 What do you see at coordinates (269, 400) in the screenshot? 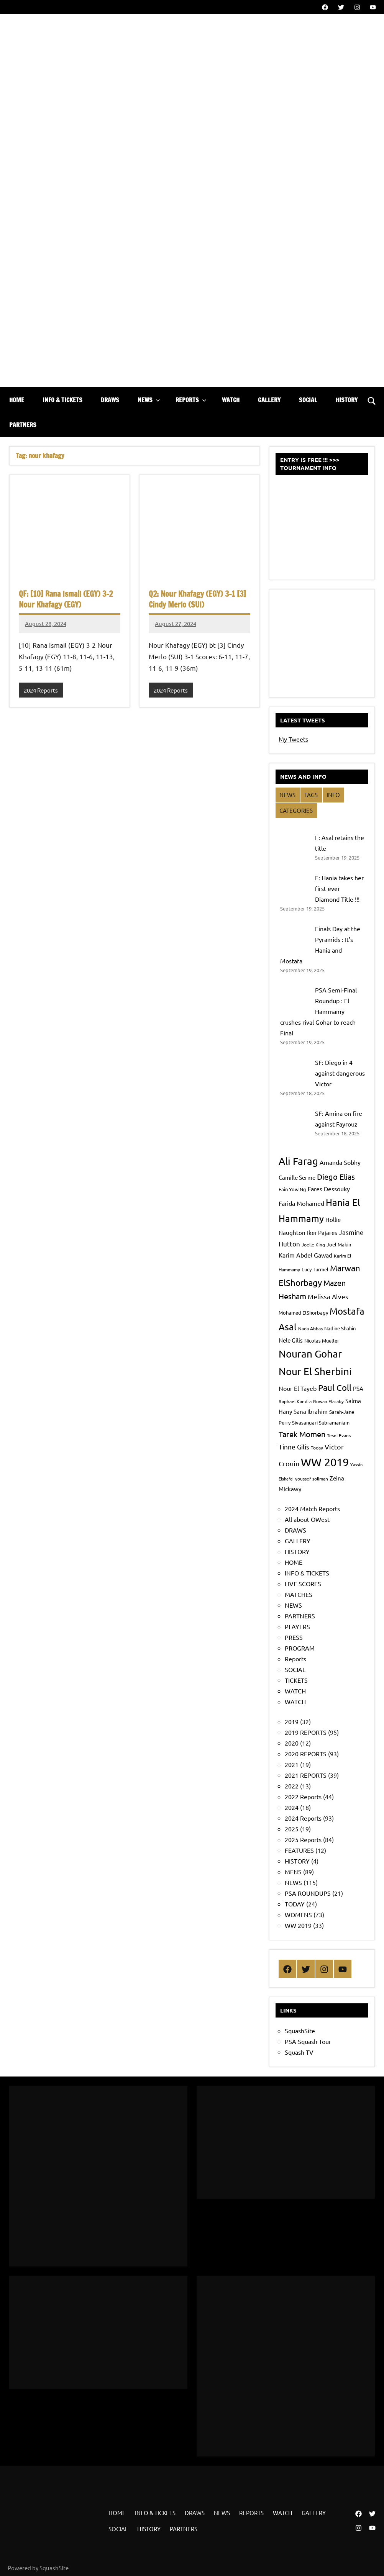
I see `GALLERY` at bounding box center [269, 400].